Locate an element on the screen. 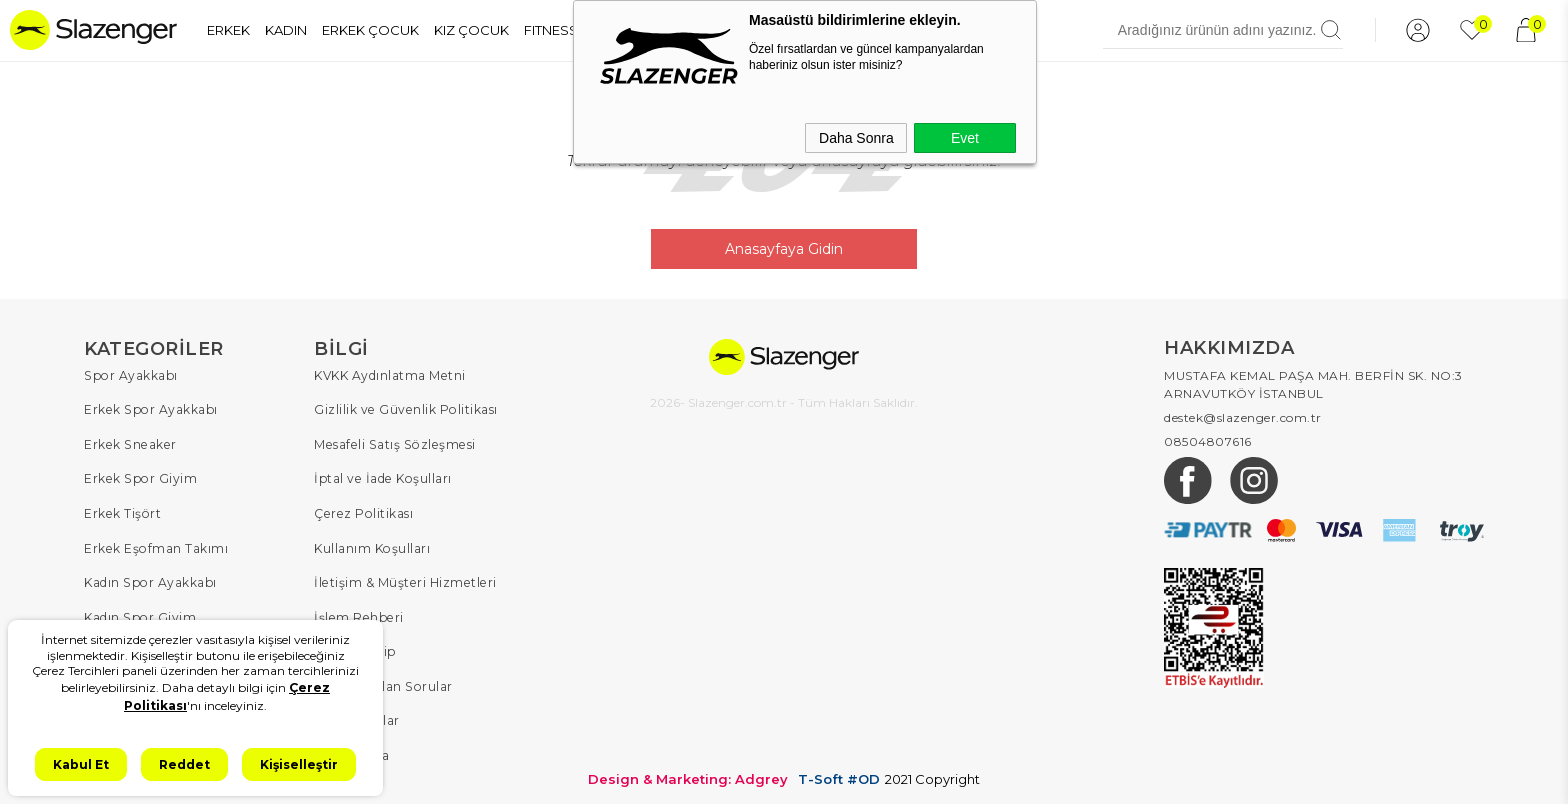  Sipariş Takip is located at coordinates (354, 646).